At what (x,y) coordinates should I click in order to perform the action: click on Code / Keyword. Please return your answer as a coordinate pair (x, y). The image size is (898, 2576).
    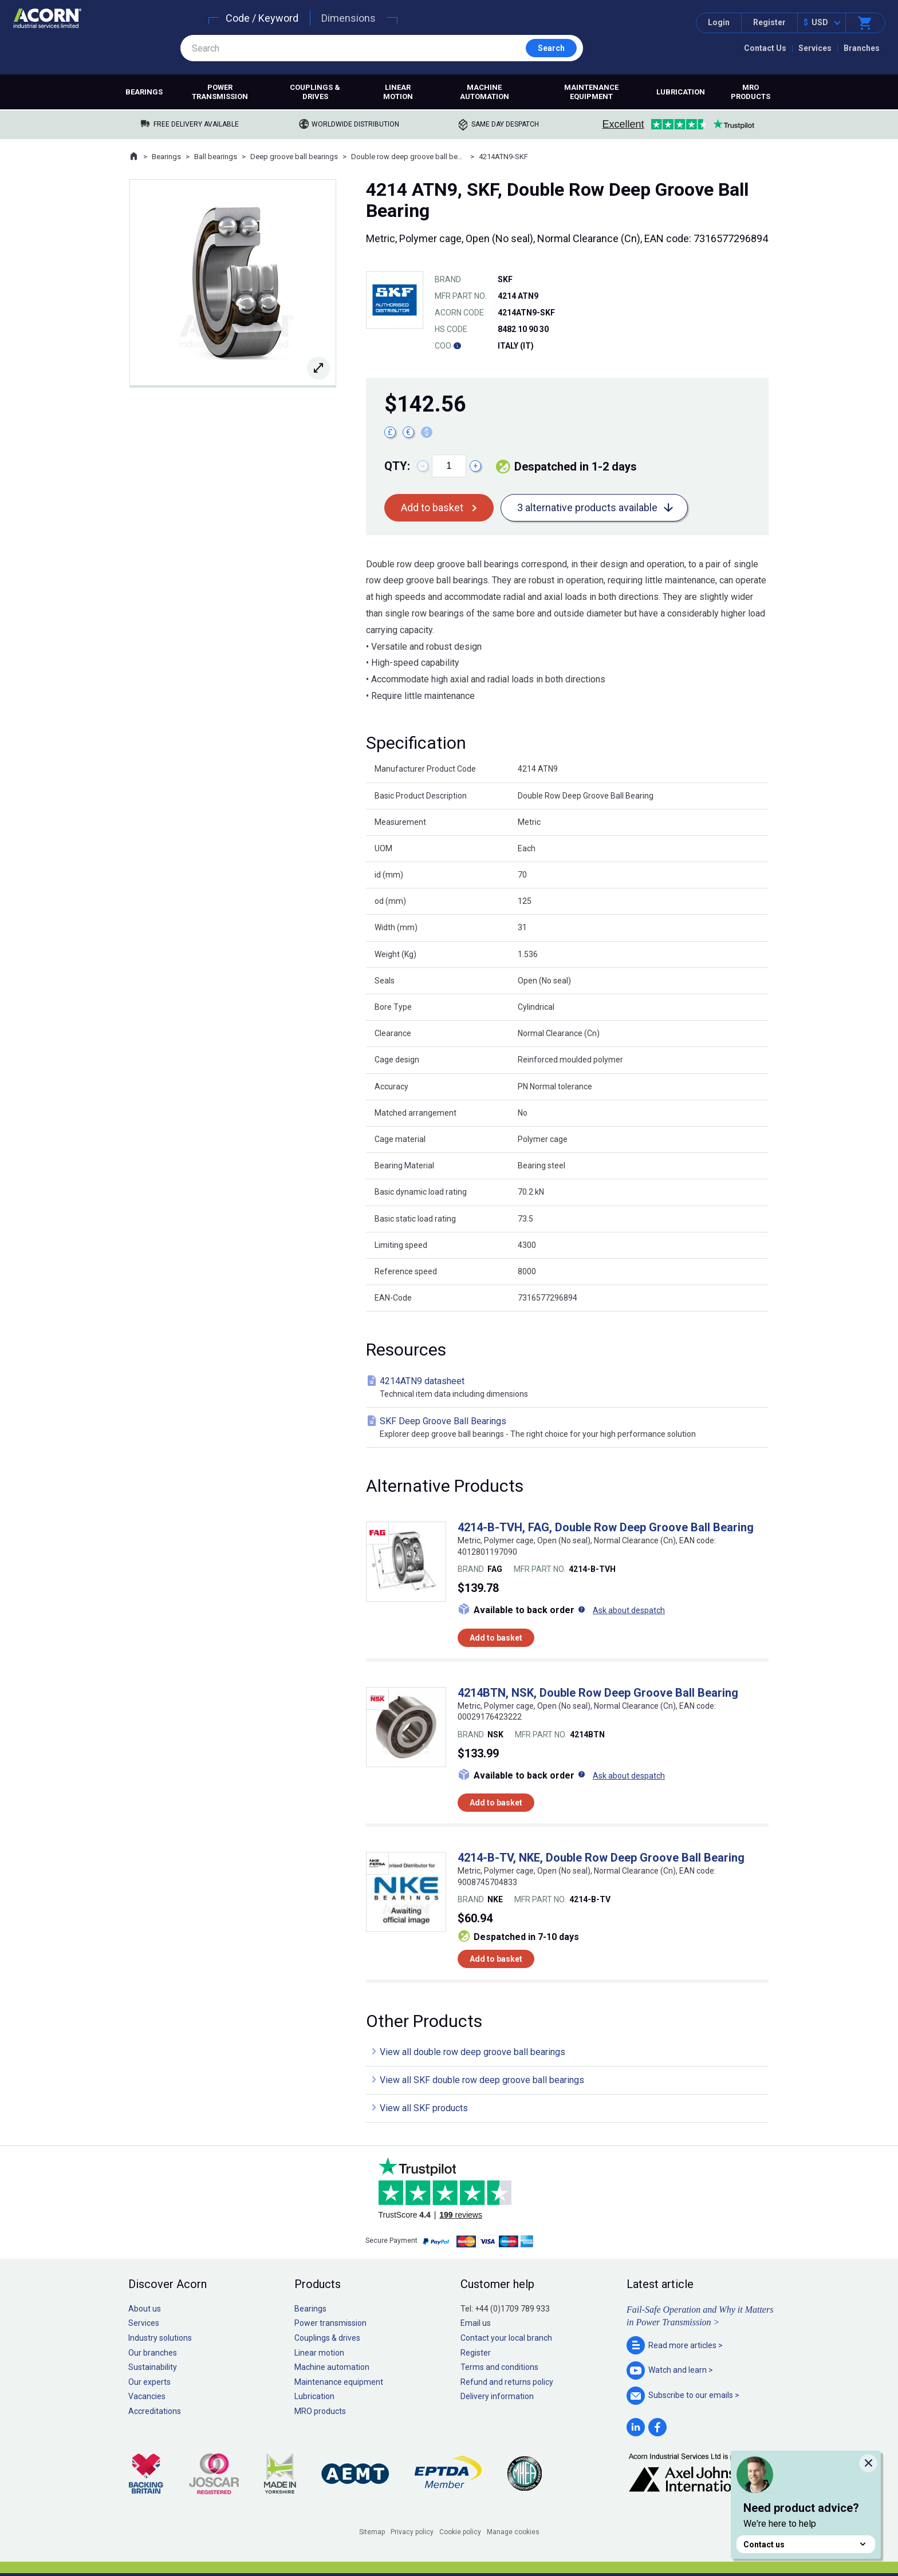
    Looking at the image, I should click on (262, 18).